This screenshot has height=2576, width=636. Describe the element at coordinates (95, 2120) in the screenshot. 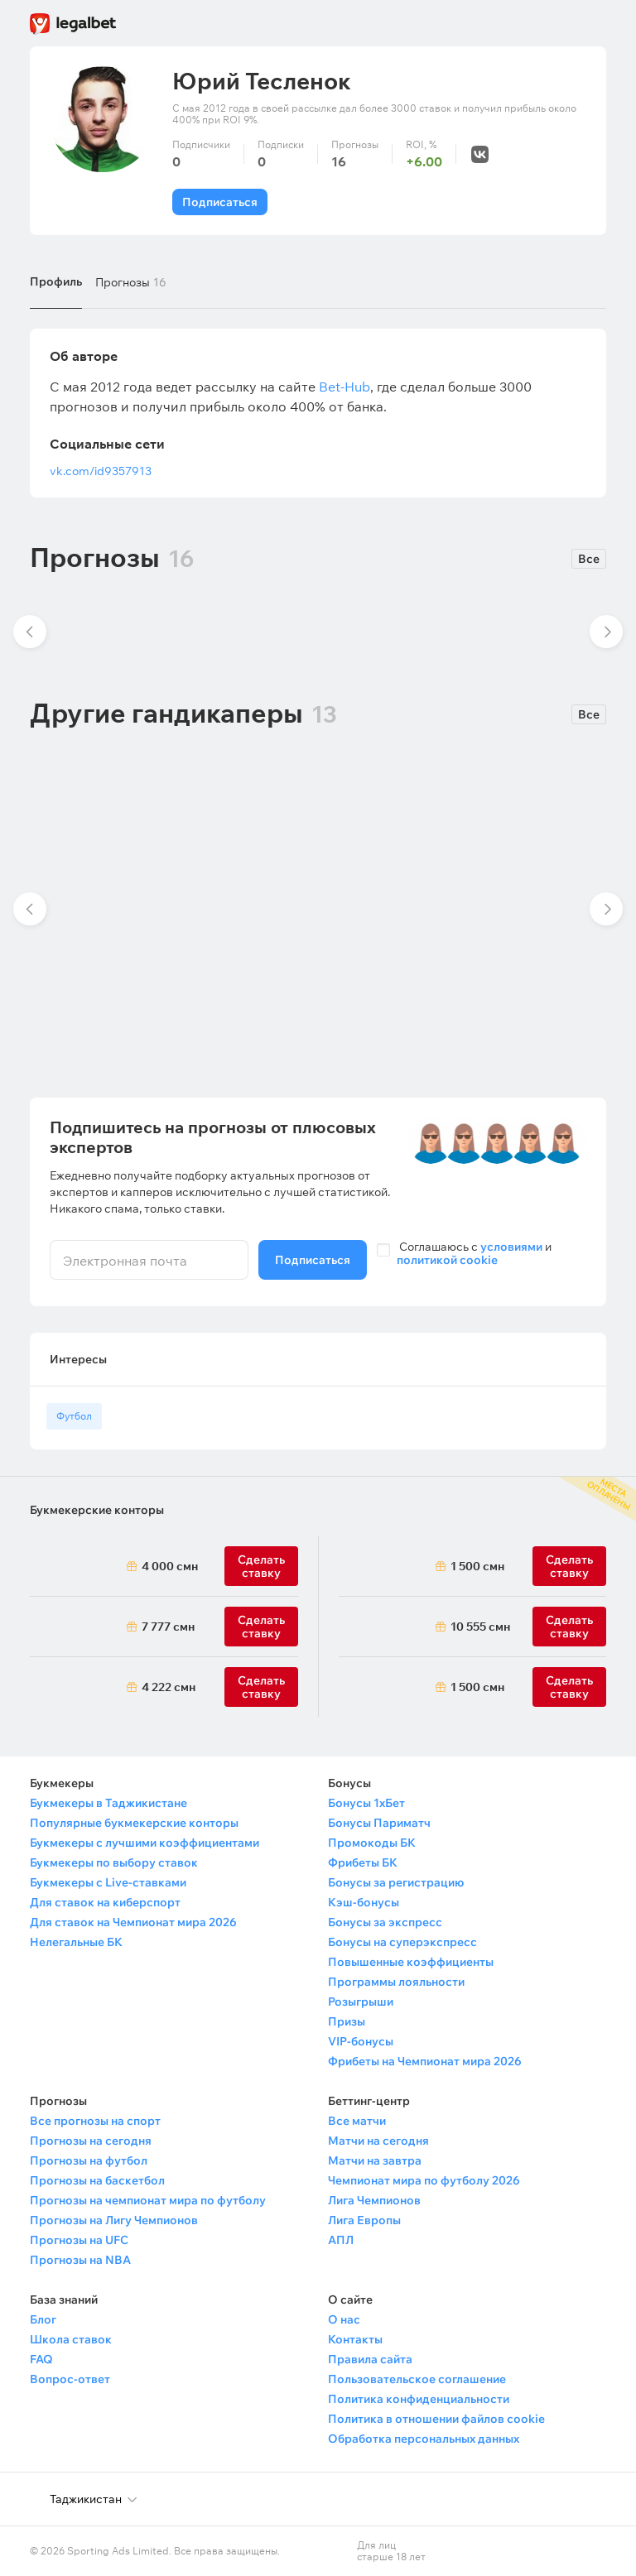

I see `Все прогнозы на спорт` at that location.